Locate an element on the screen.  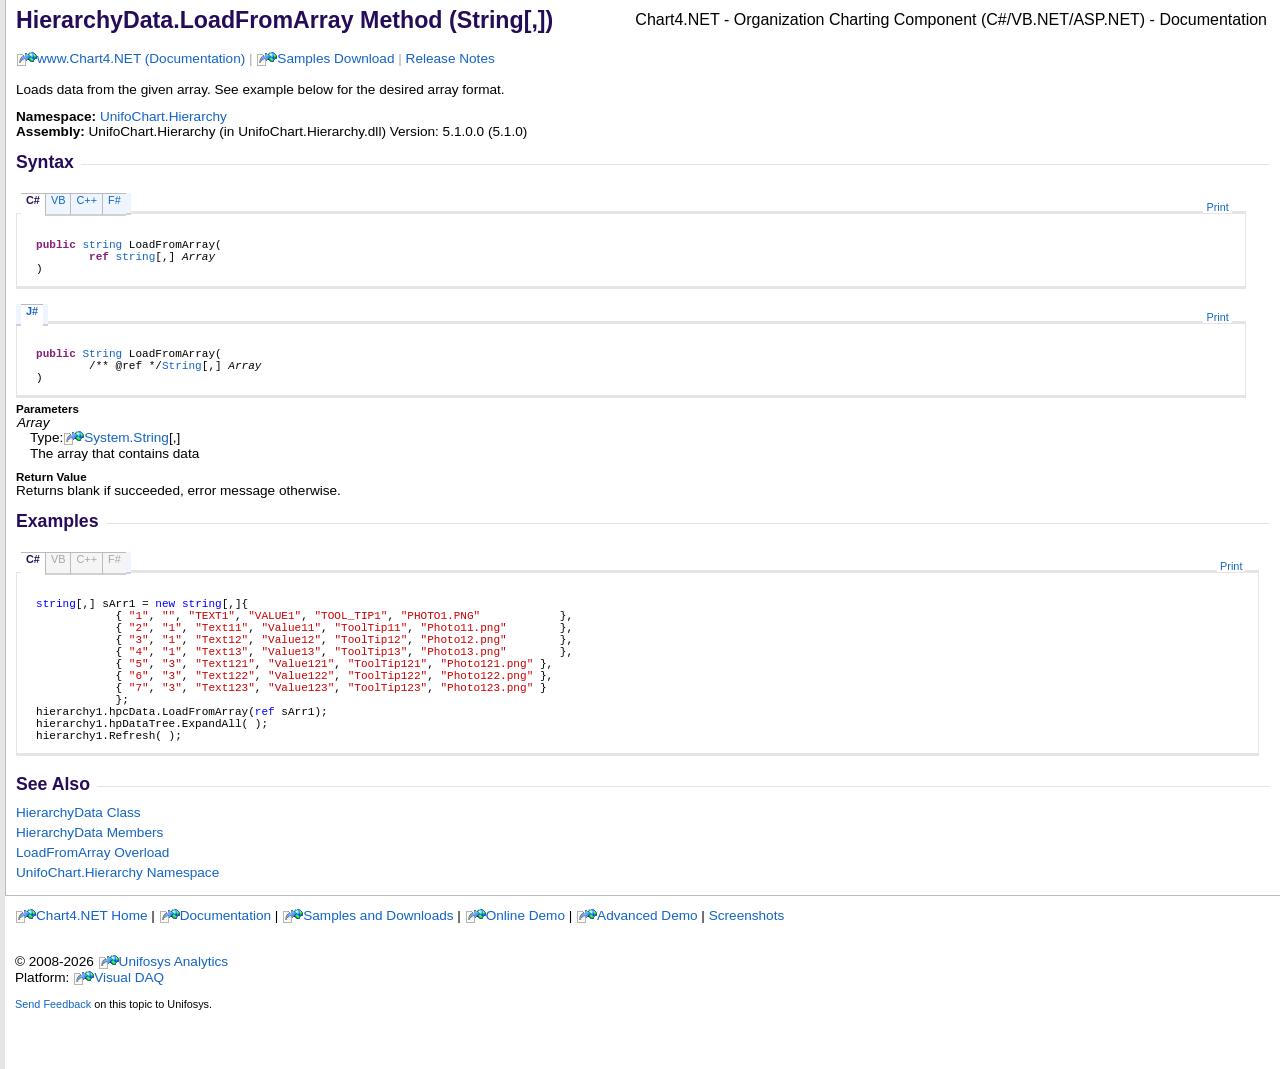
LoadFromArray Overload is located at coordinates (92, 906).